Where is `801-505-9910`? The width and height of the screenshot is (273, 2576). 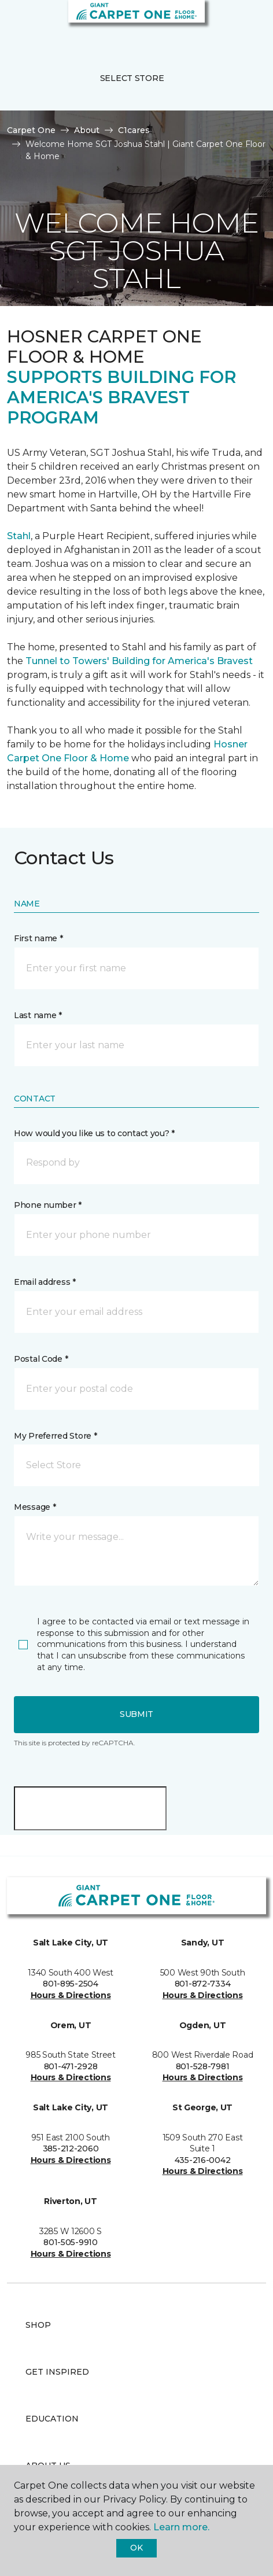 801-505-9910 is located at coordinates (70, 2242).